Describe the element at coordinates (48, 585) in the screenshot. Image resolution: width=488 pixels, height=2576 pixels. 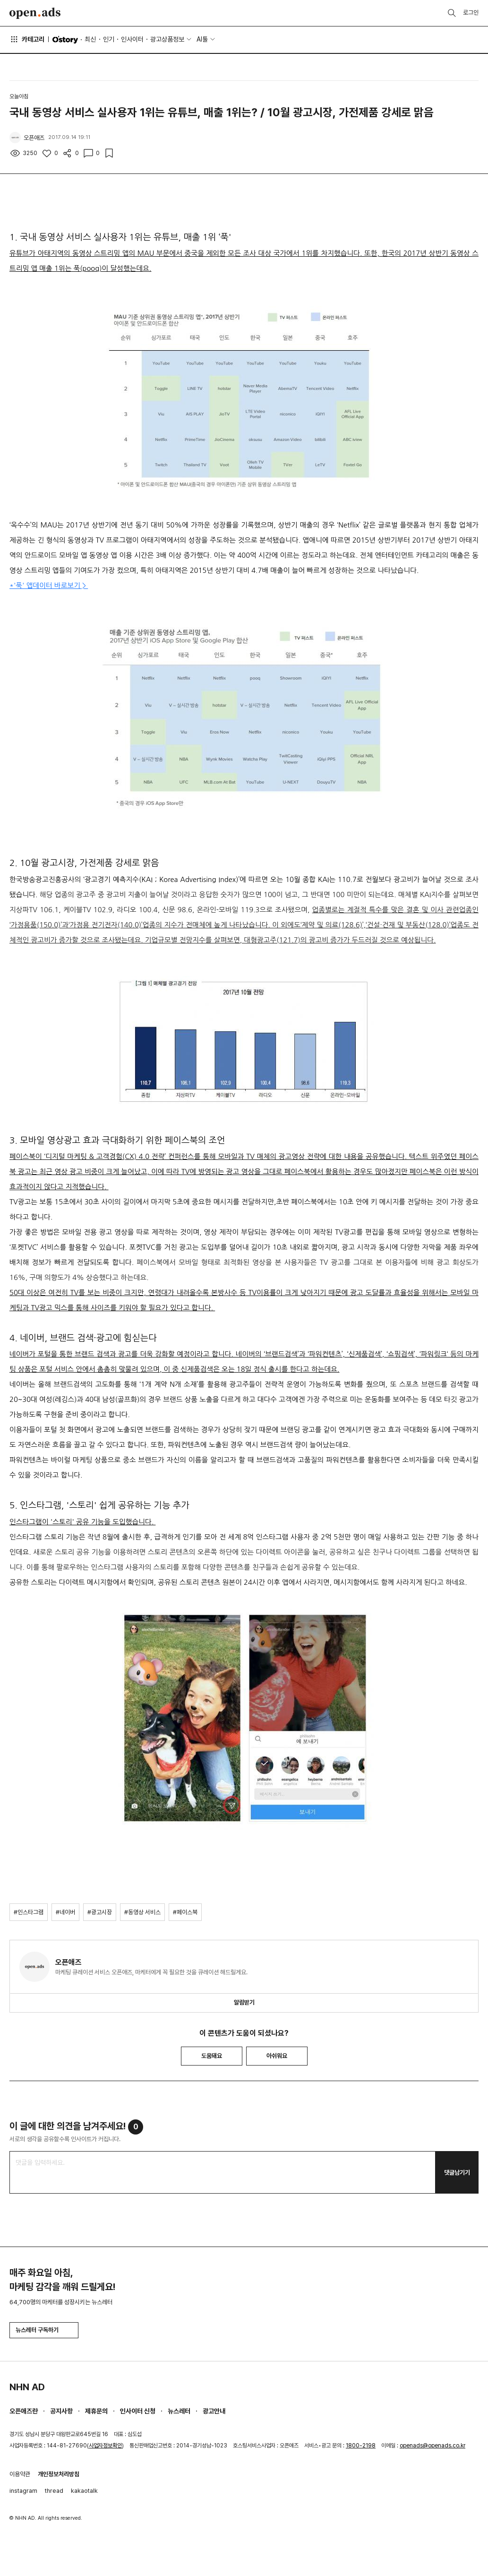
I see `*'푹' 앱데이터 바로보기 >` at that location.